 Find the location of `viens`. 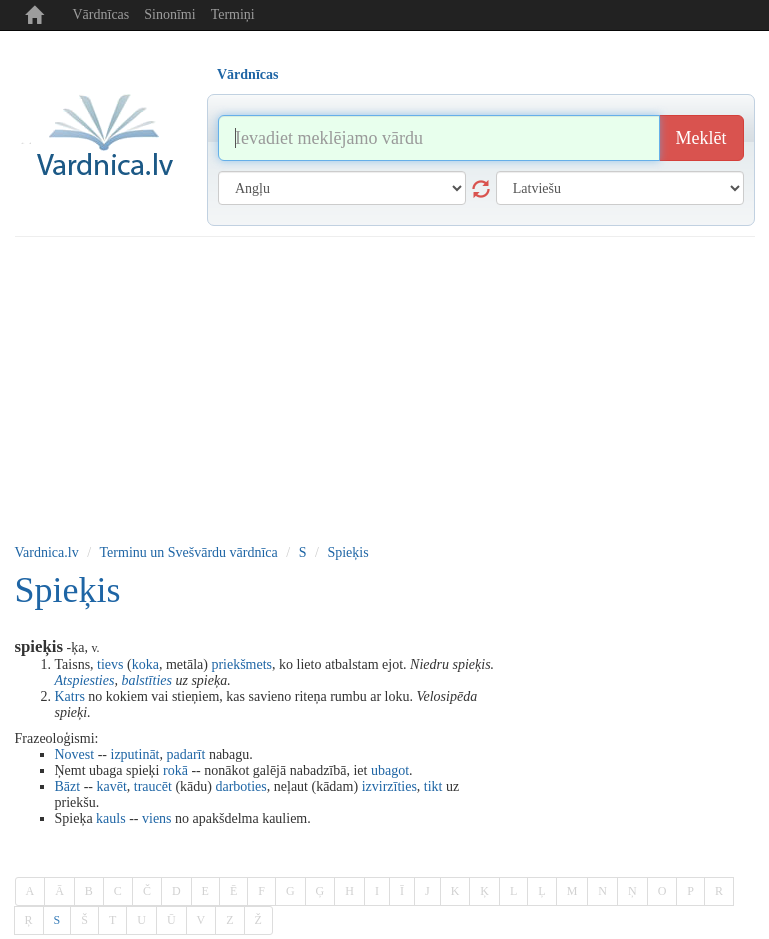

viens is located at coordinates (157, 818).